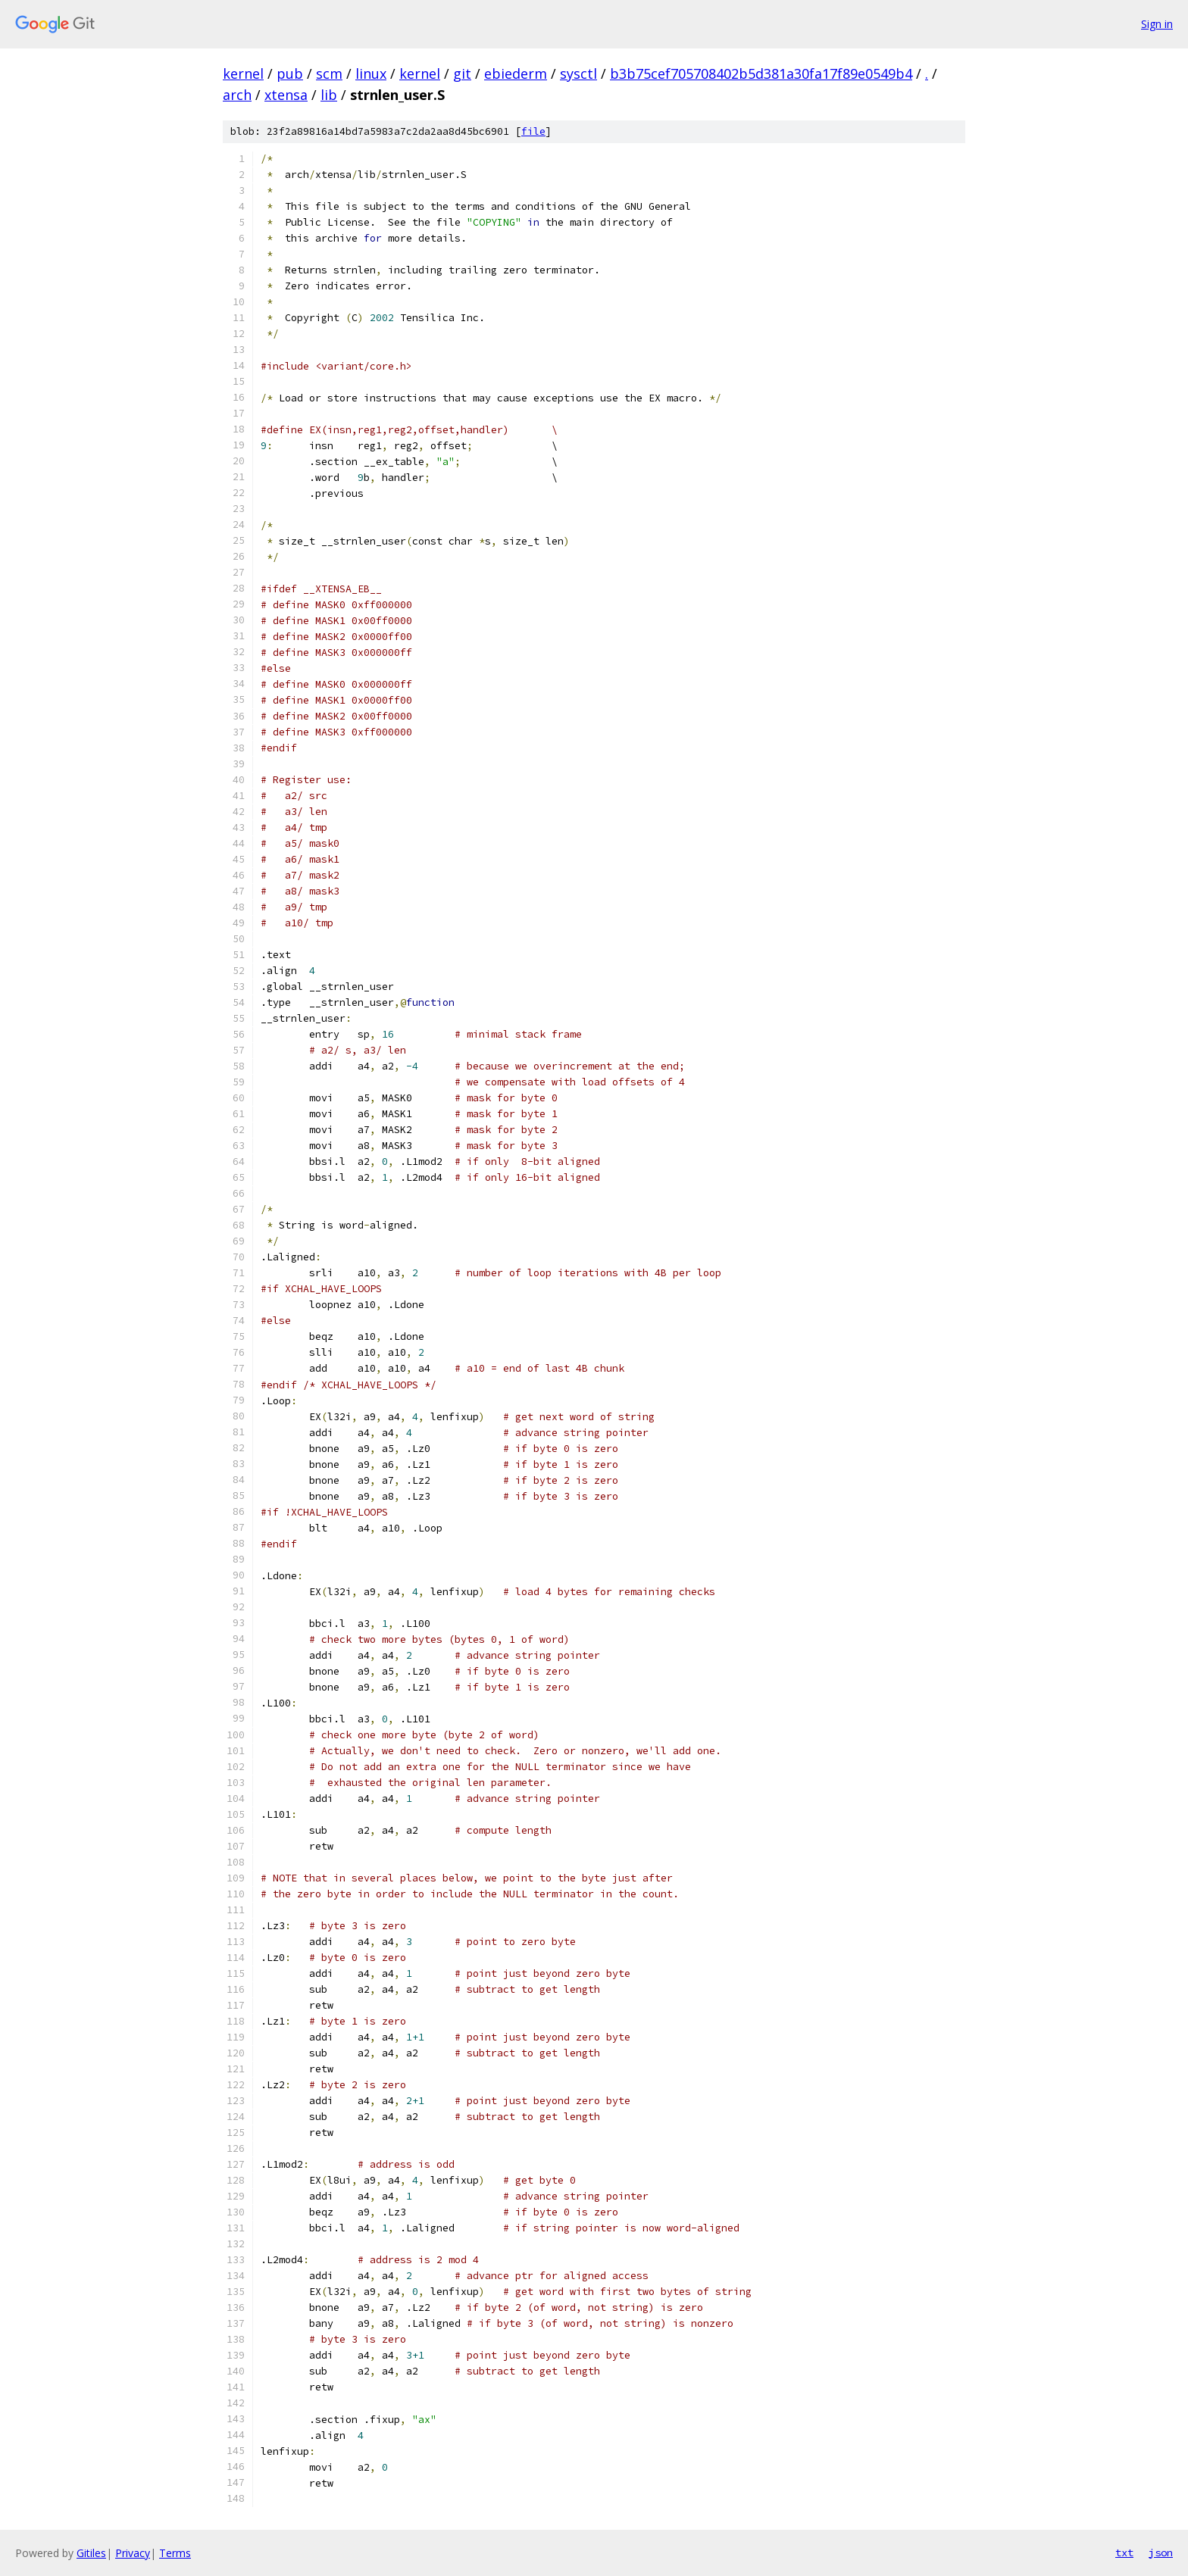  Describe the element at coordinates (290, 73) in the screenshot. I see `pub` at that location.